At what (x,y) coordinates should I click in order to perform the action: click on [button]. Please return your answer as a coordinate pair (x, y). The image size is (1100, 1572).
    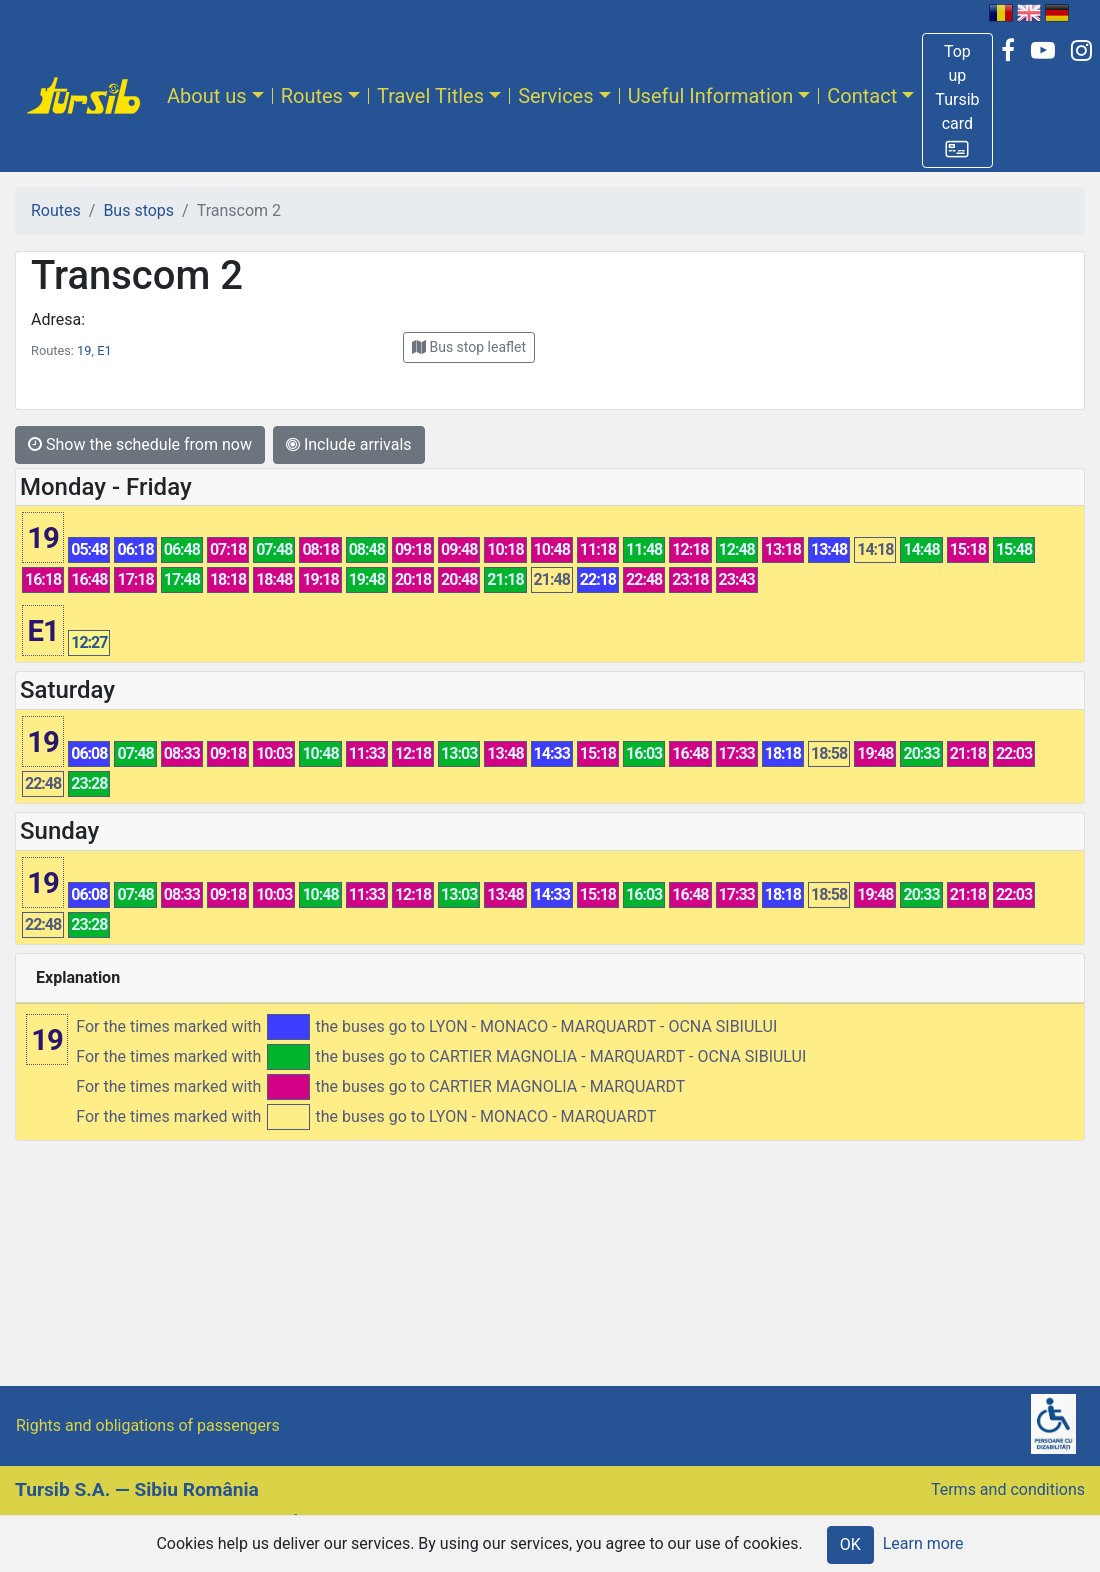
    Looking at the image, I should click on (957, 100).